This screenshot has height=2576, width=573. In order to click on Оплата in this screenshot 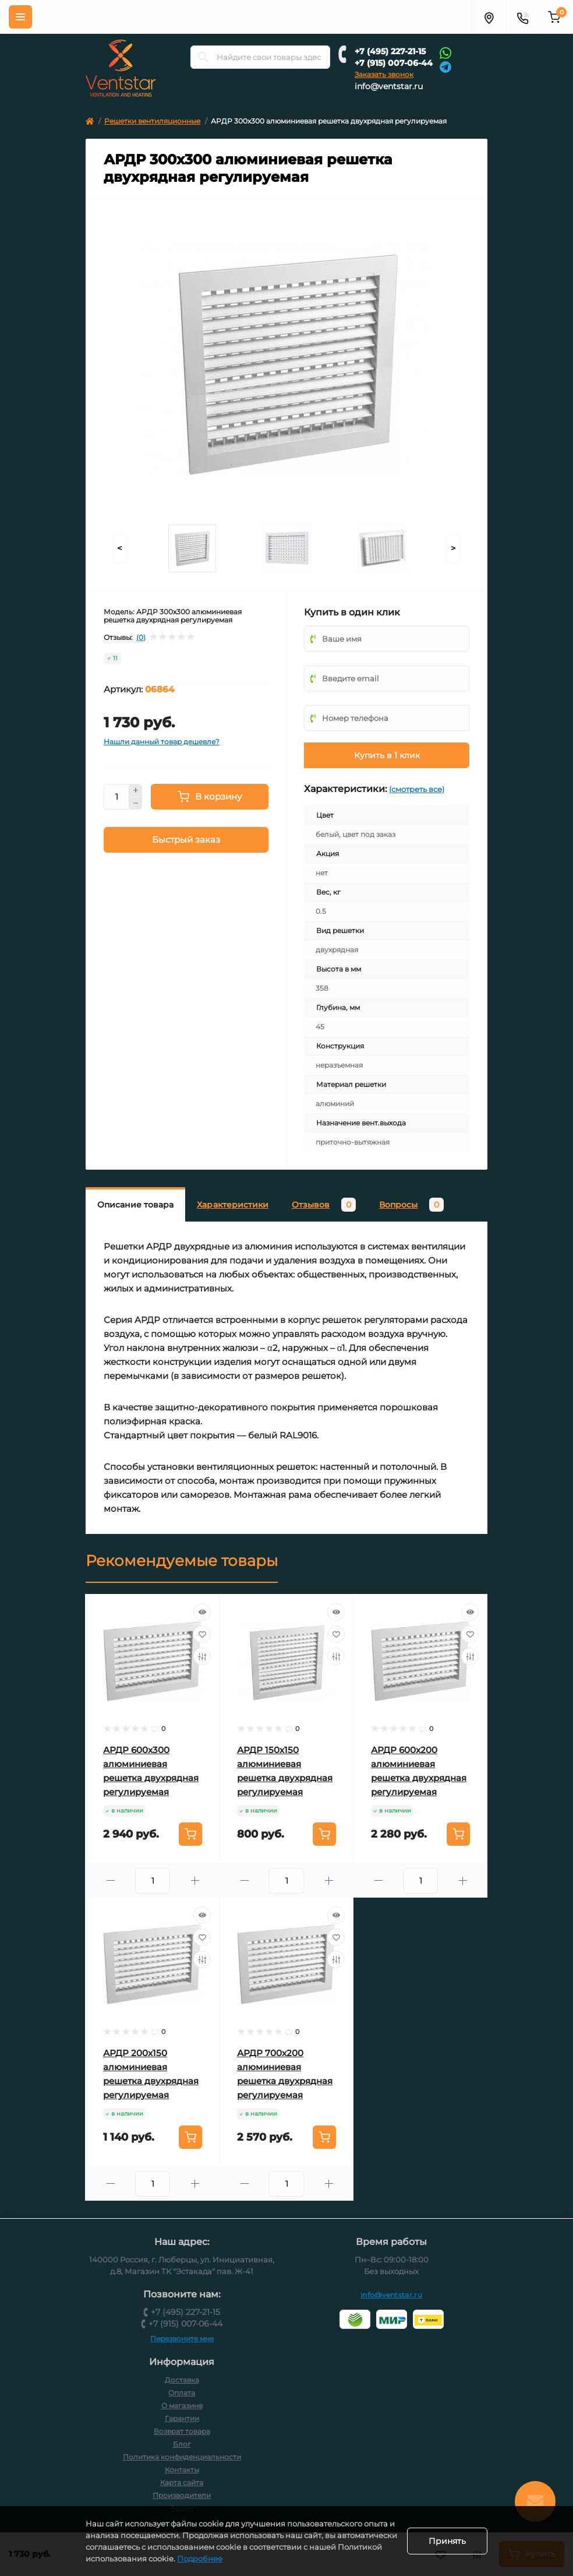, I will do `click(181, 2392)`.